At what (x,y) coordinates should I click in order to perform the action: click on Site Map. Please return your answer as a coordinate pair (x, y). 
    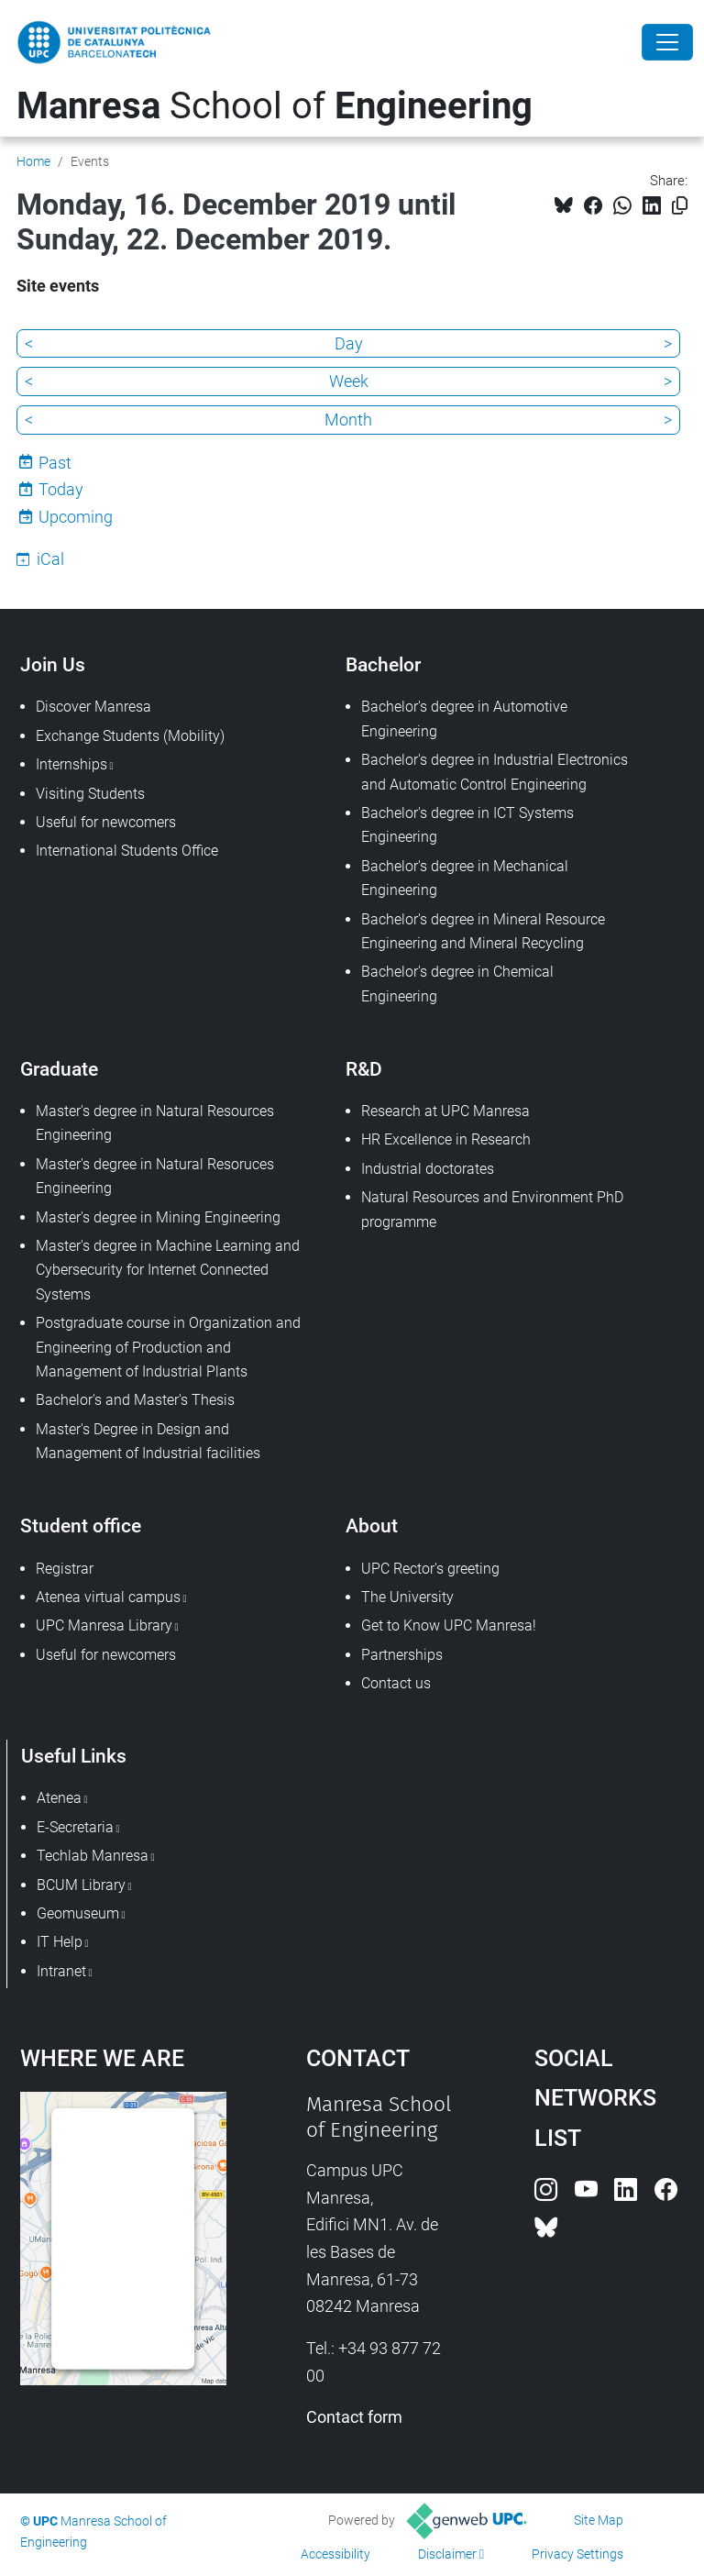
    Looking at the image, I should click on (598, 2520).